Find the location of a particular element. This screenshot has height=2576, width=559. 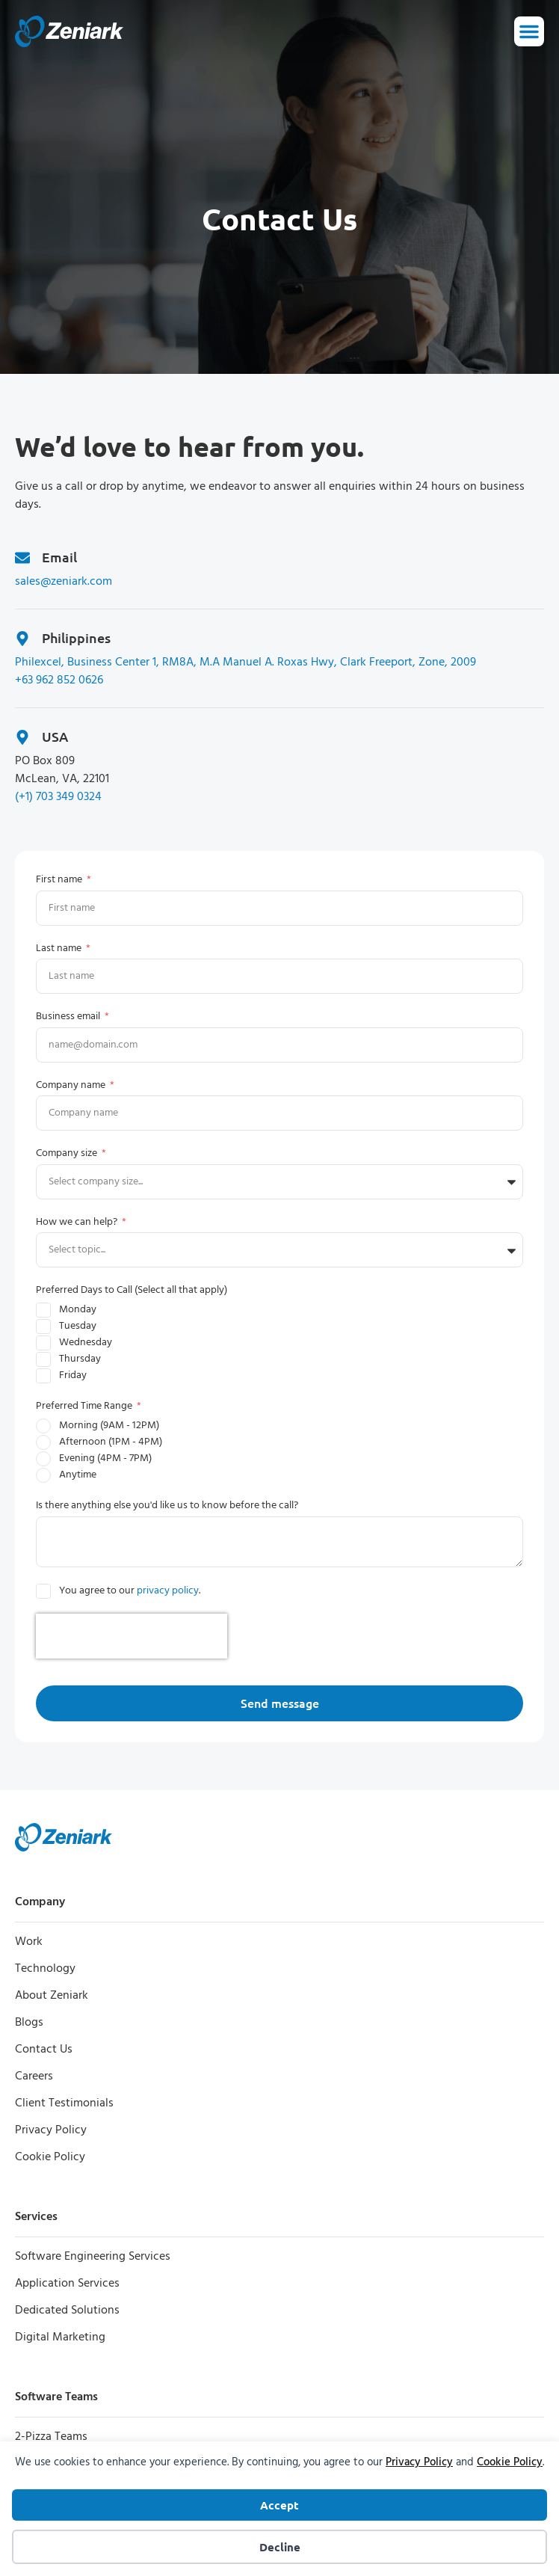

Evening (4PM - 7PM) is located at coordinates (105, 1458).